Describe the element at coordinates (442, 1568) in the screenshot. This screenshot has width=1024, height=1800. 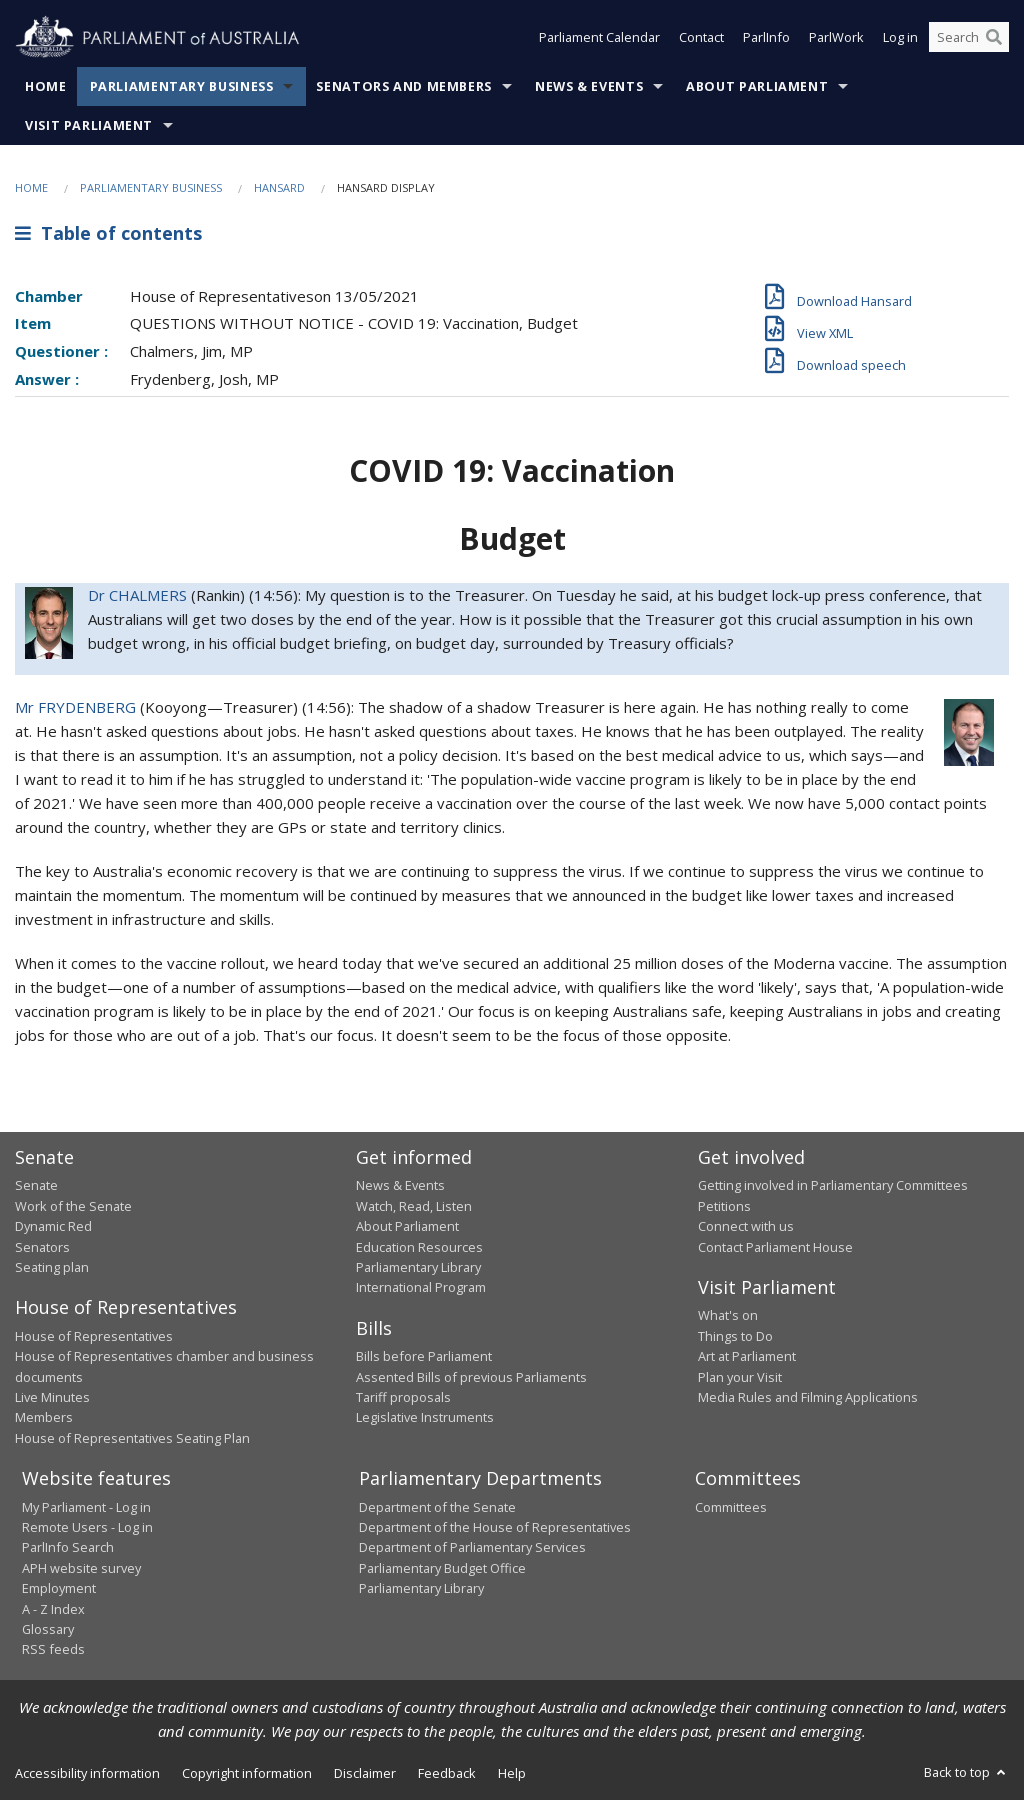
I see `Parliamentary Budget Office` at that location.